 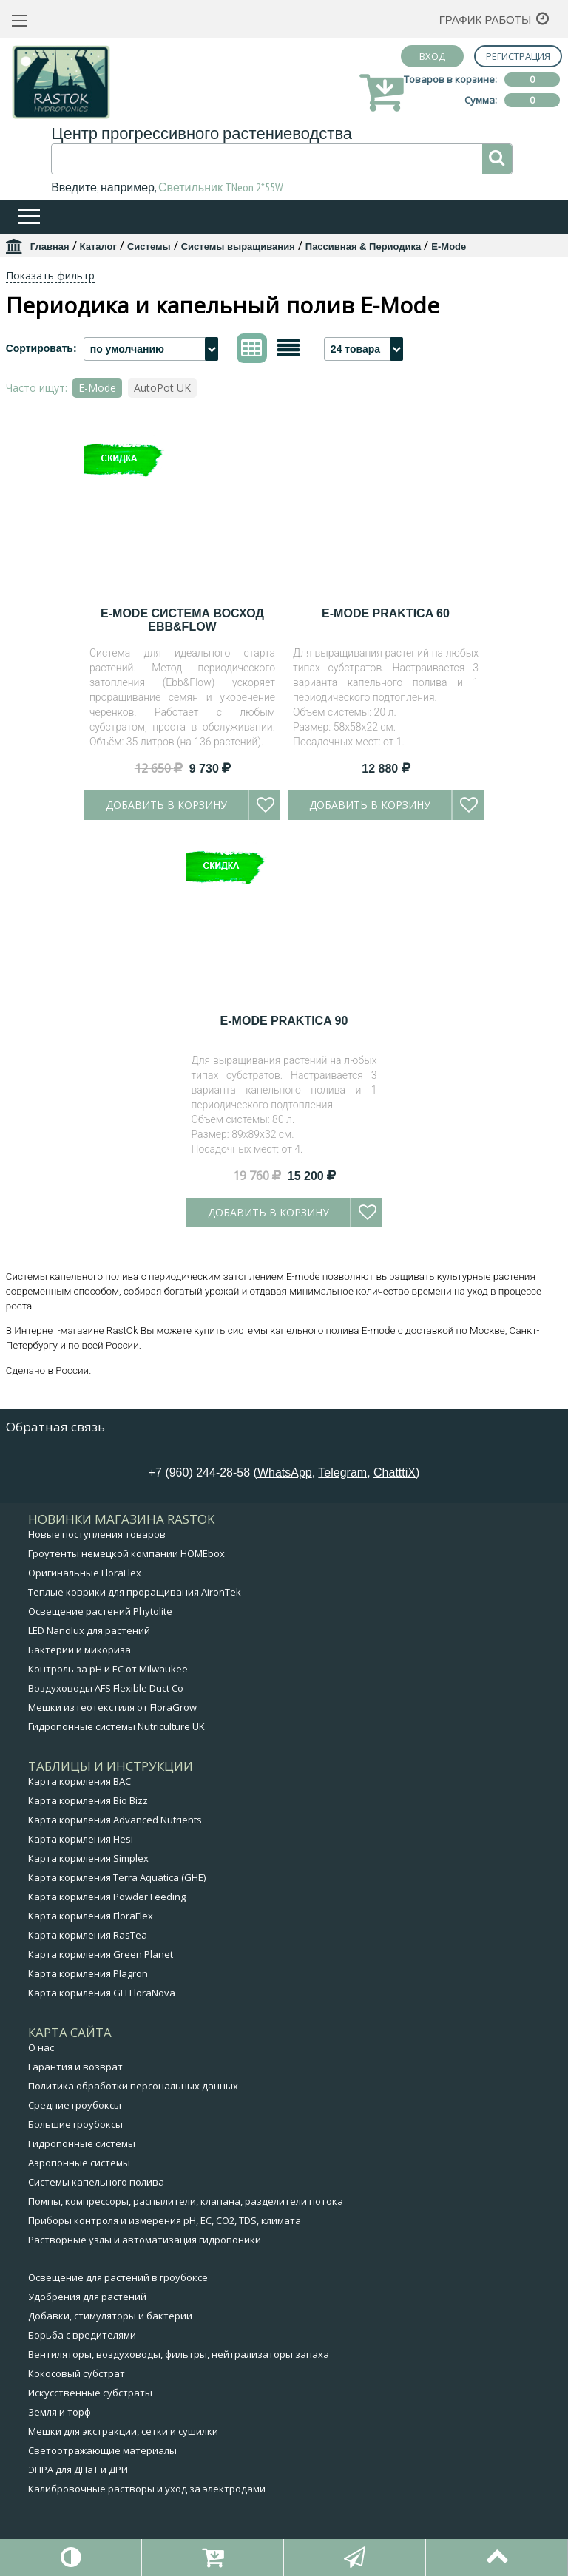 What do you see at coordinates (97, 1534) in the screenshot?
I see `Новые поступления товаров` at bounding box center [97, 1534].